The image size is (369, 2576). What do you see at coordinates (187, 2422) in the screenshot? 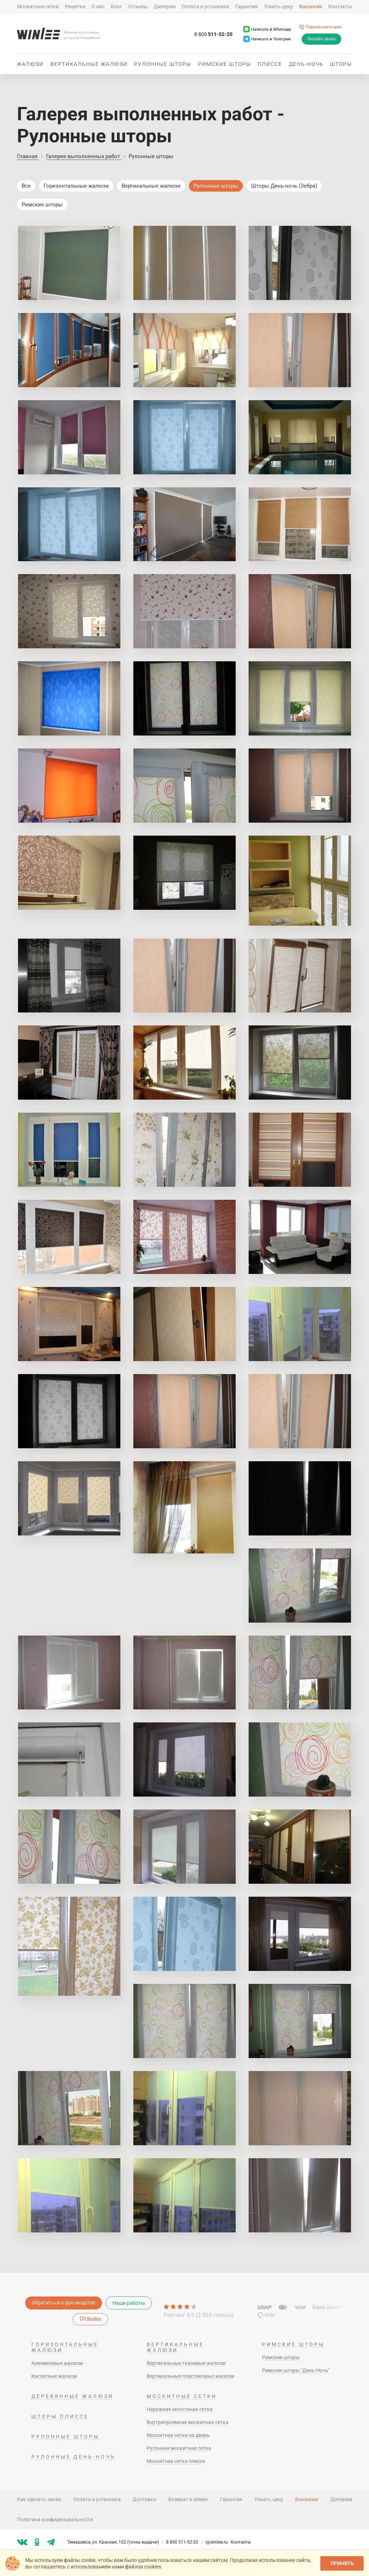
I see `Внутрипроемная москитная сетка` at bounding box center [187, 2422].